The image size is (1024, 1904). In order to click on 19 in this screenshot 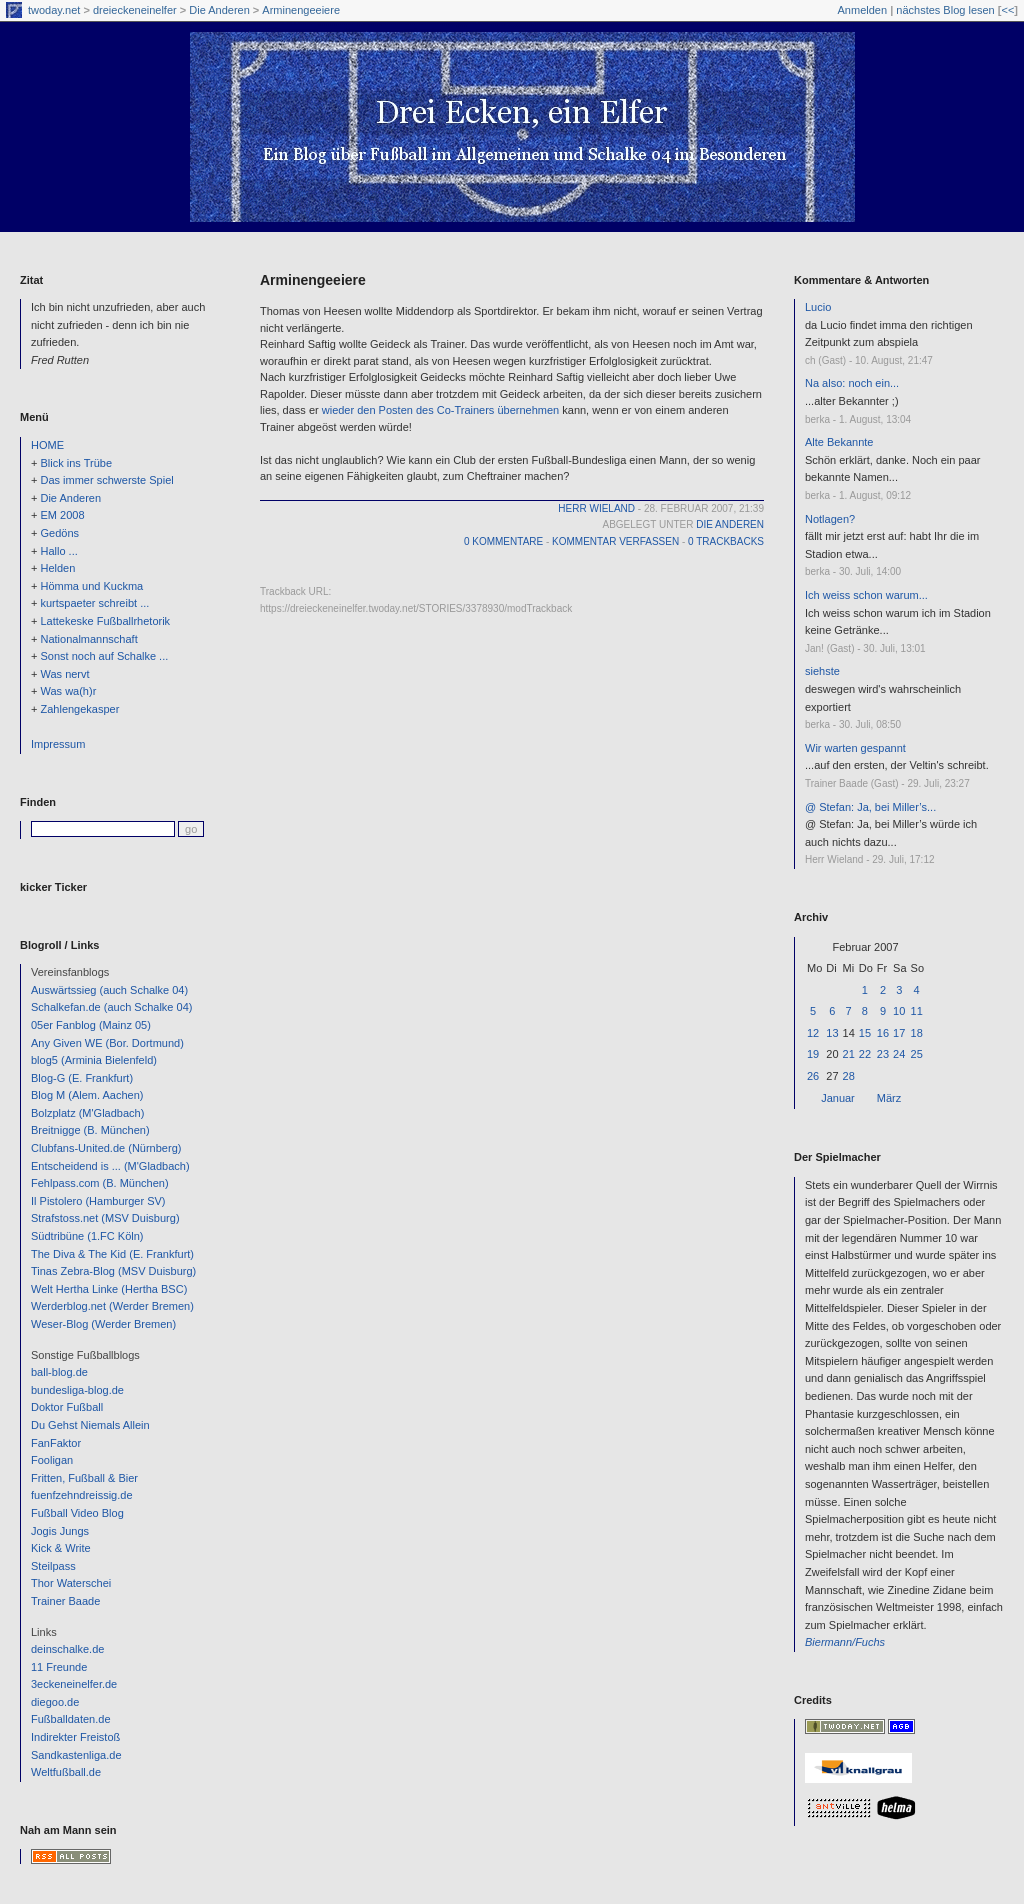, I will do `click(813, 1054)`.